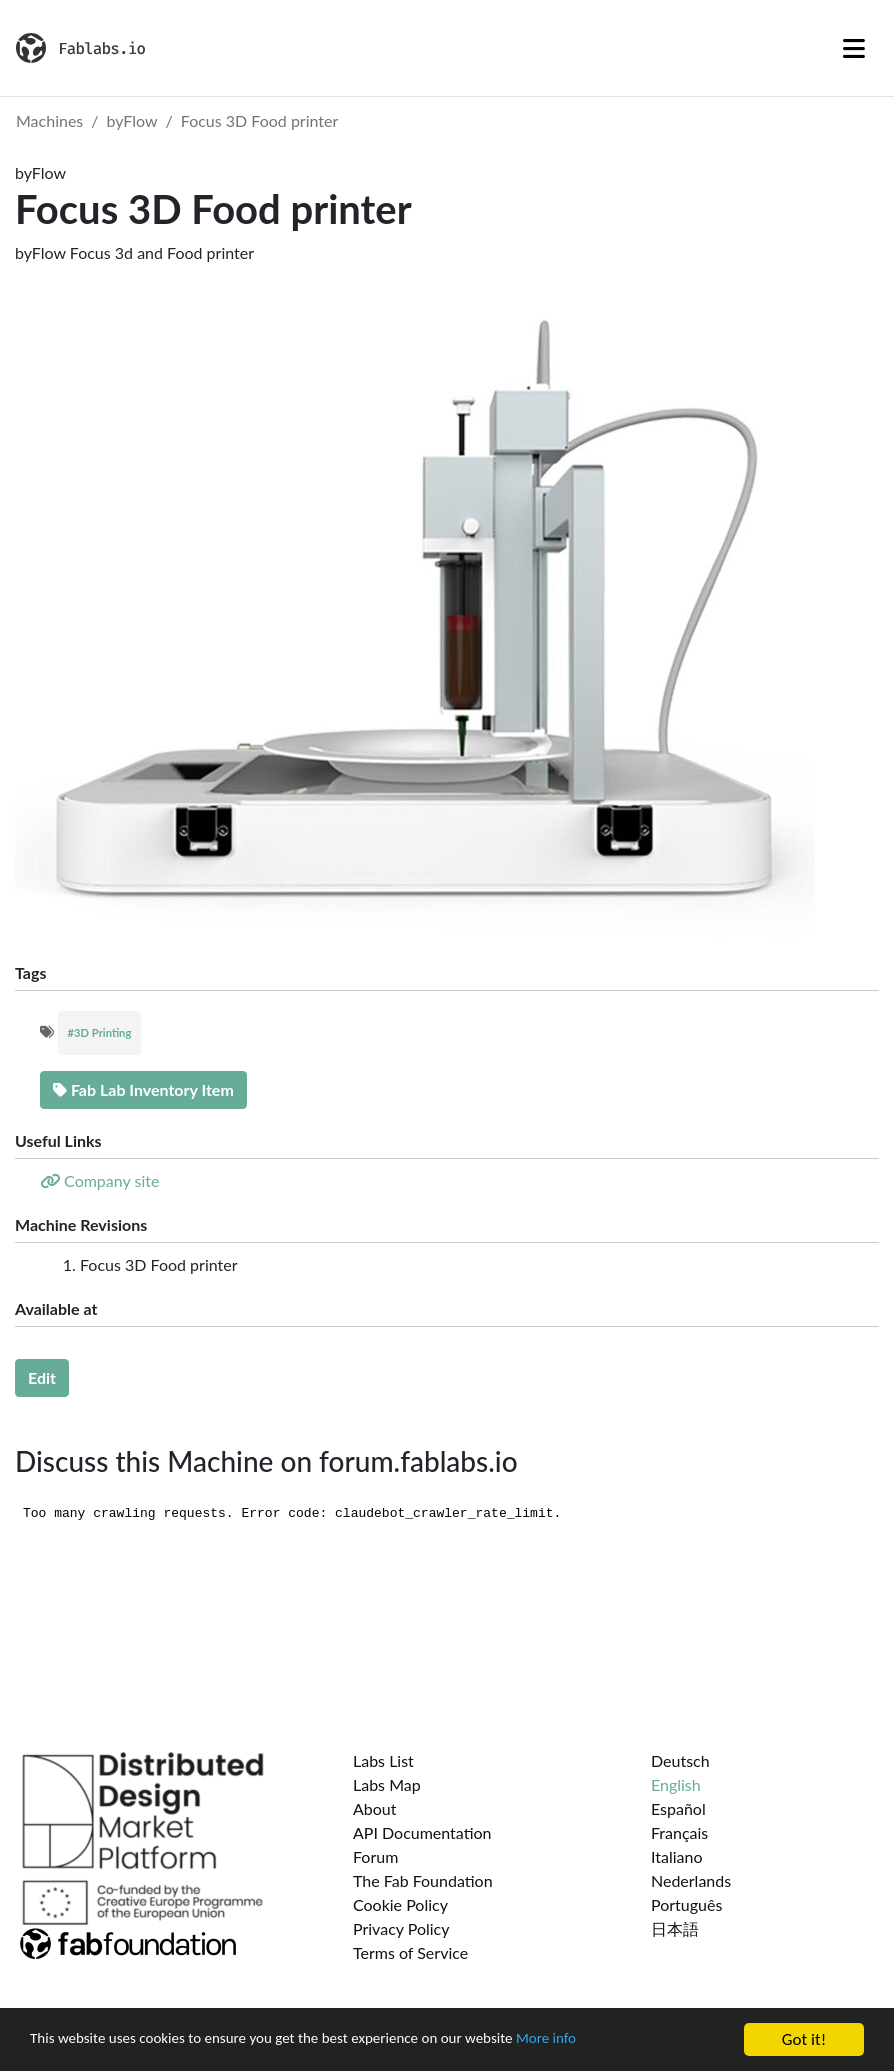 This screenshot has height=2071, width=894. Describe the element at coordinates (383, 1760) in the screenshot. I see `Labs List` at that location.